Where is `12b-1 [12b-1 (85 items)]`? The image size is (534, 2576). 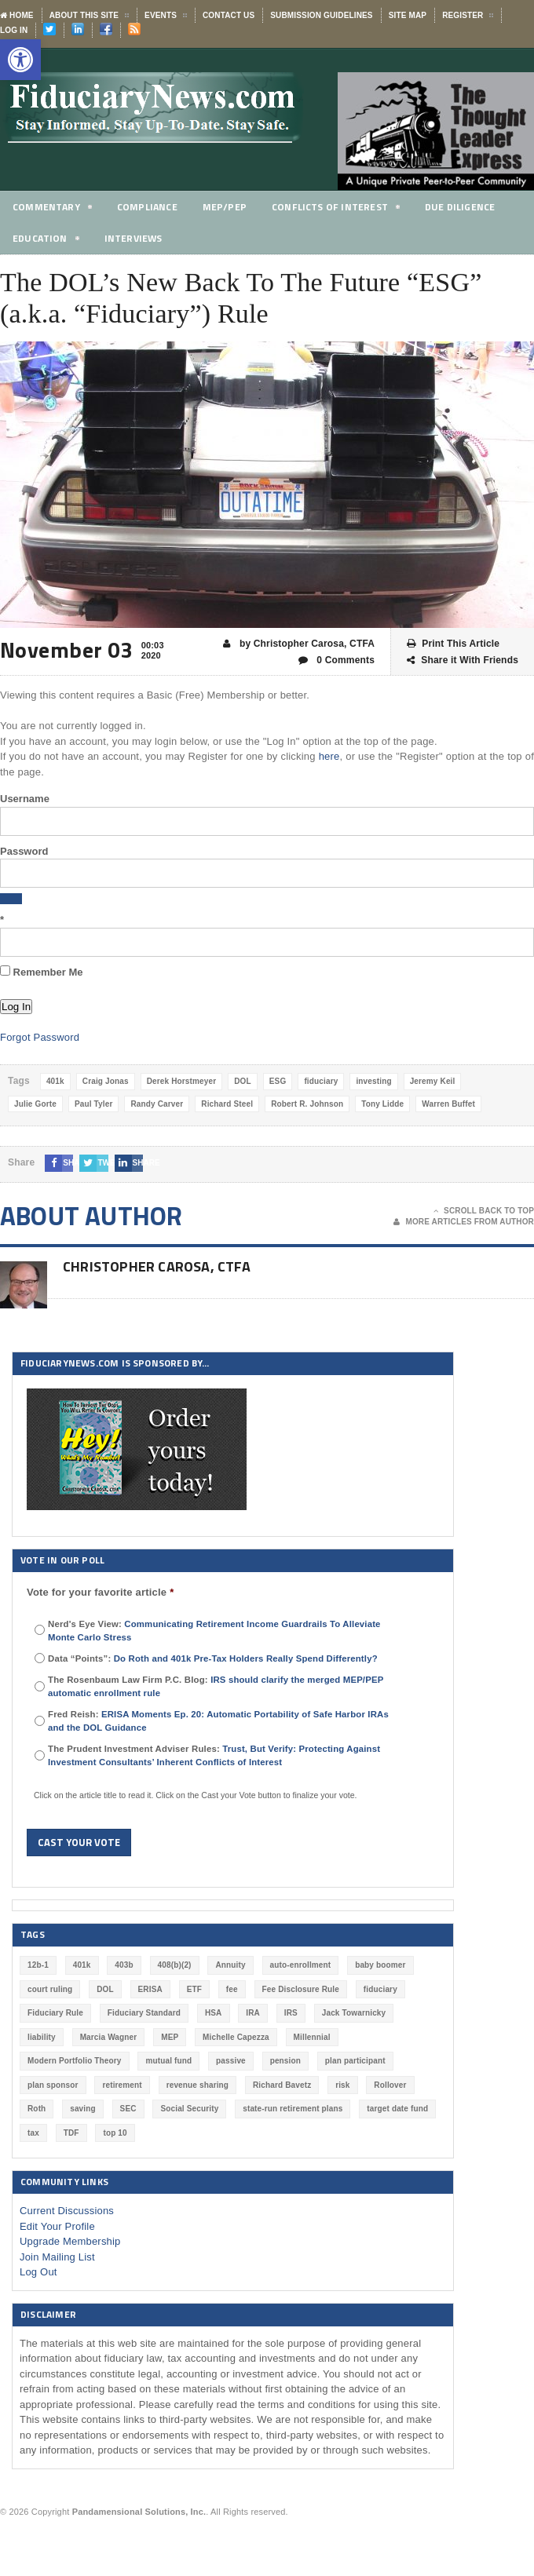 12b-1 [12b-1 (85 items)] is located at coordinates (38, 1965).